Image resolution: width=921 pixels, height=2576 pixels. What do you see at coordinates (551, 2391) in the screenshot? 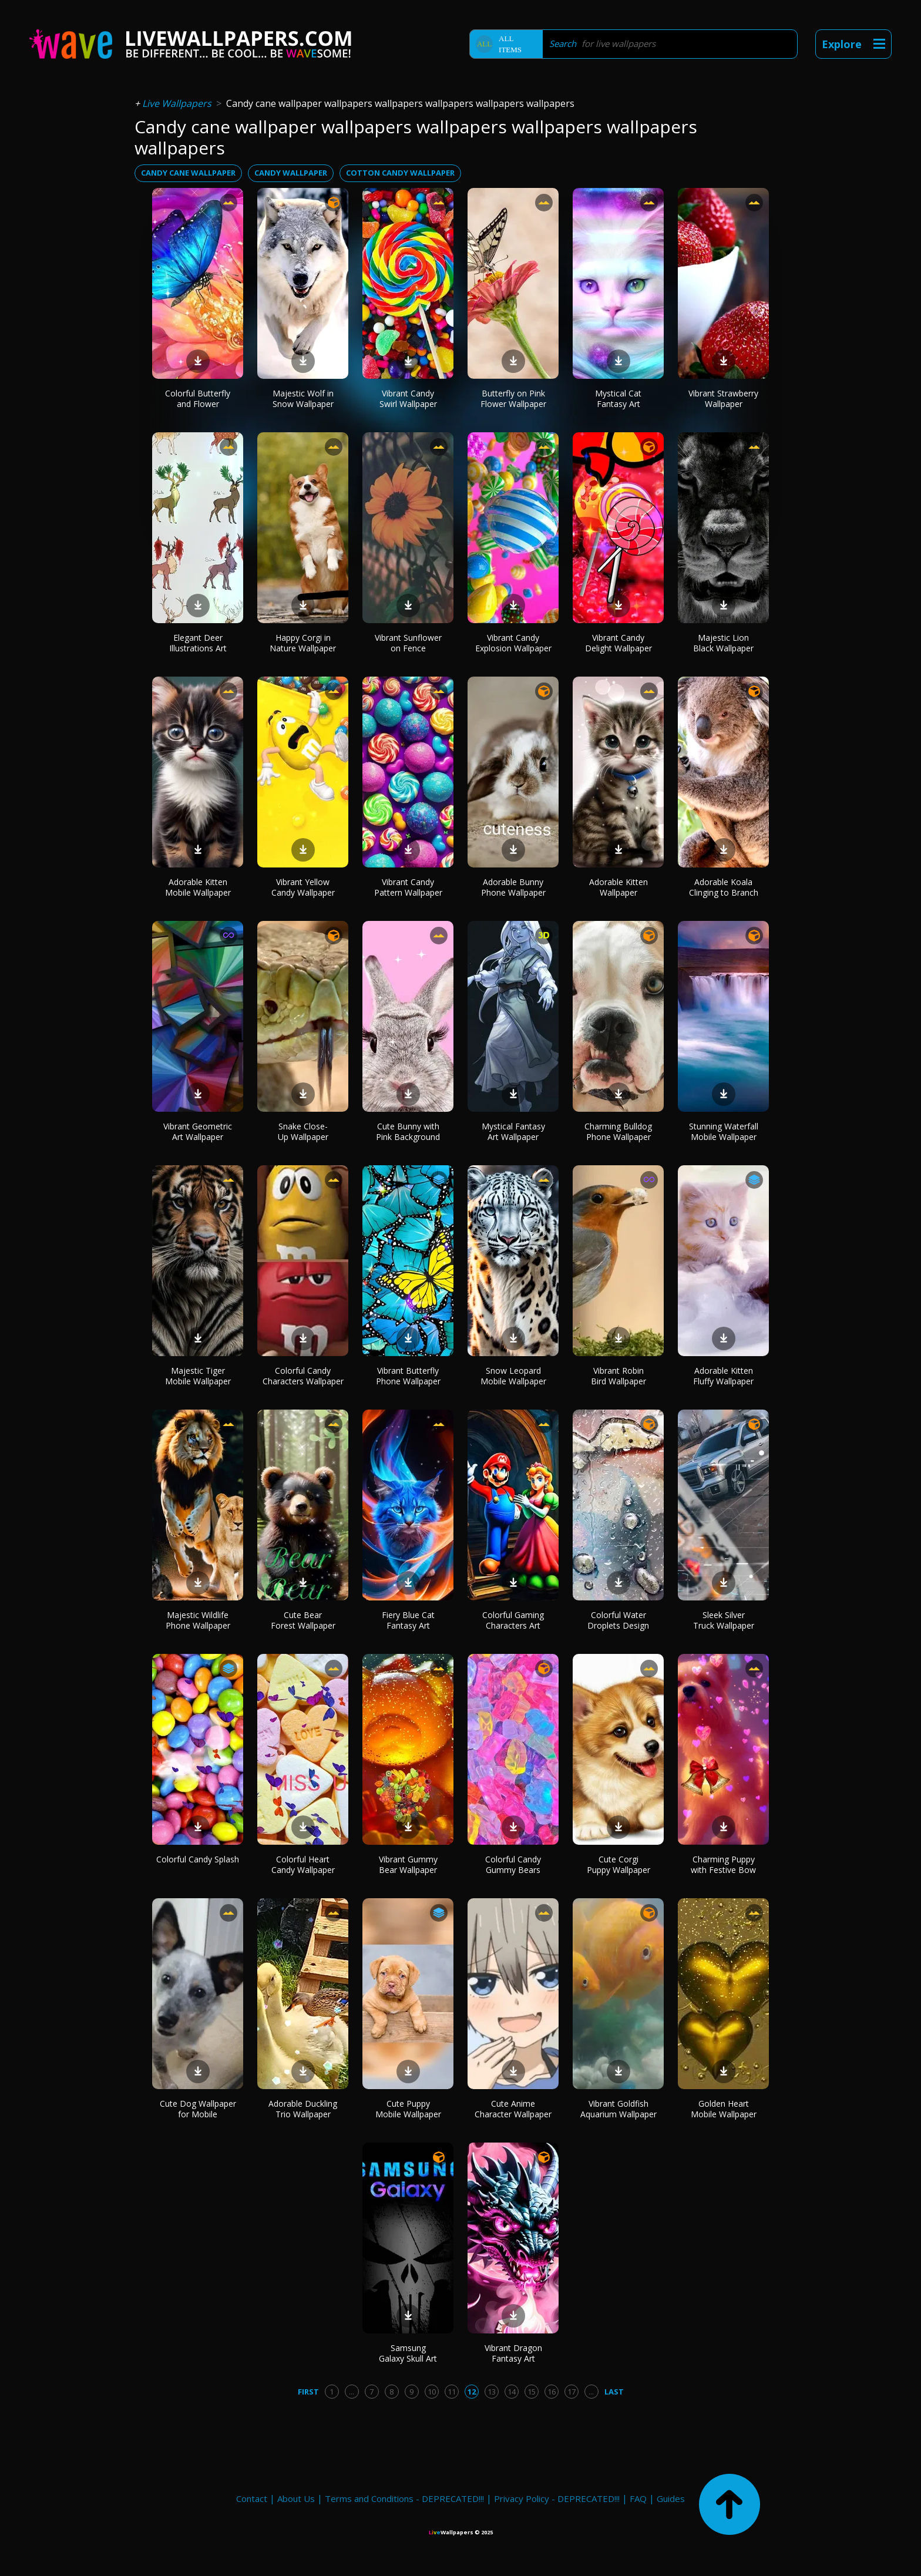
I see `16` at bounding box center [551, 2391].